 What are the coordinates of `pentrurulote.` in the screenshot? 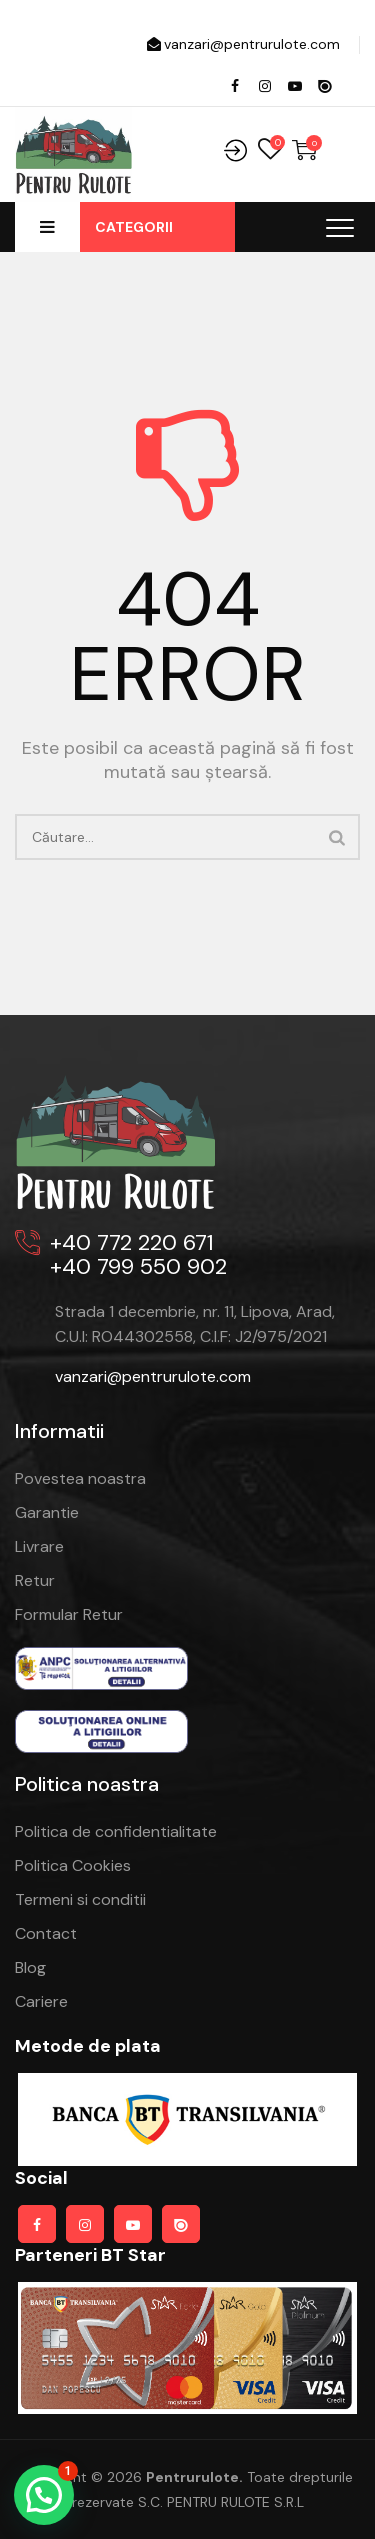 It's located at (194, 2477).